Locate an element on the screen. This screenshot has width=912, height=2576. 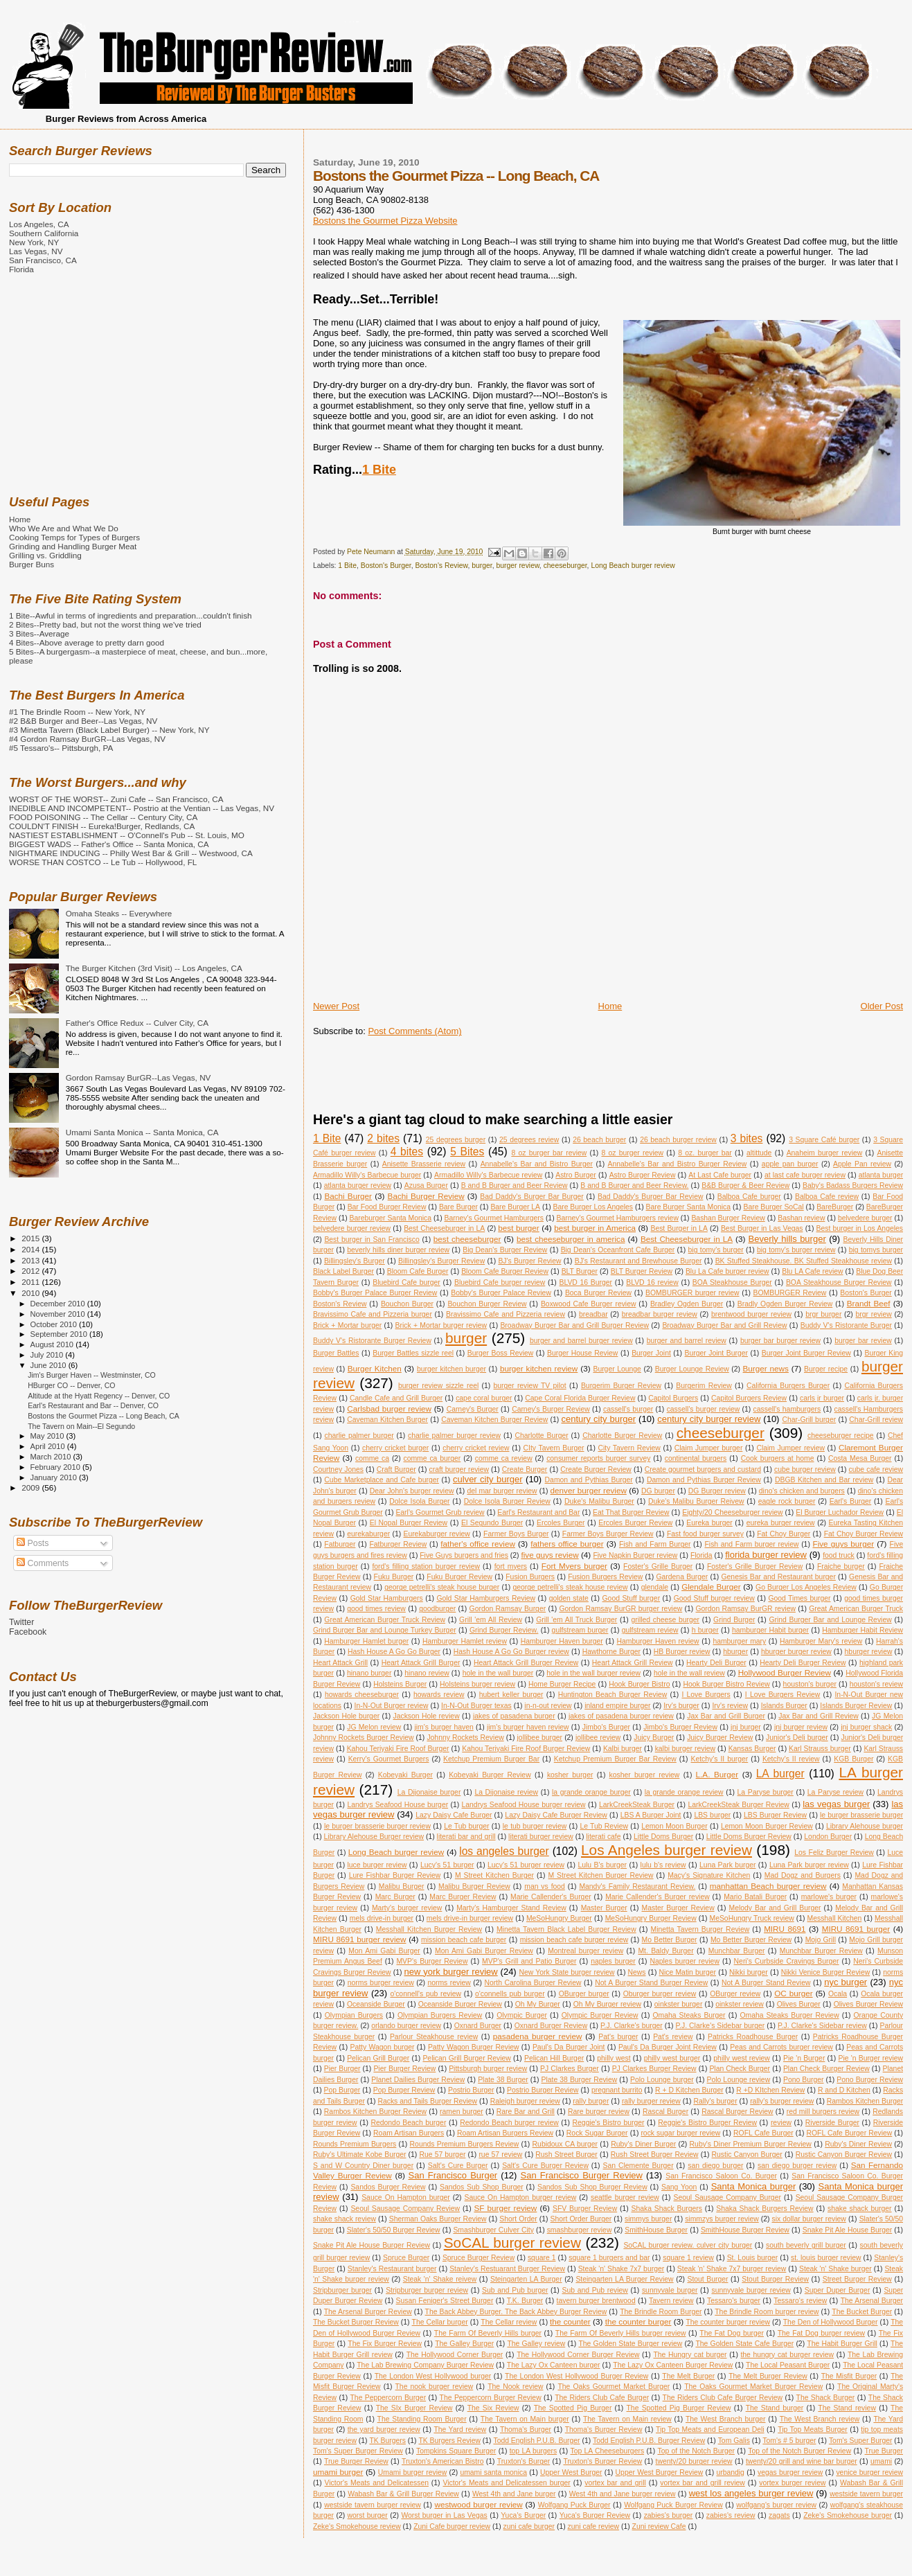
houston's burger is located at coordinates (810, 1684).